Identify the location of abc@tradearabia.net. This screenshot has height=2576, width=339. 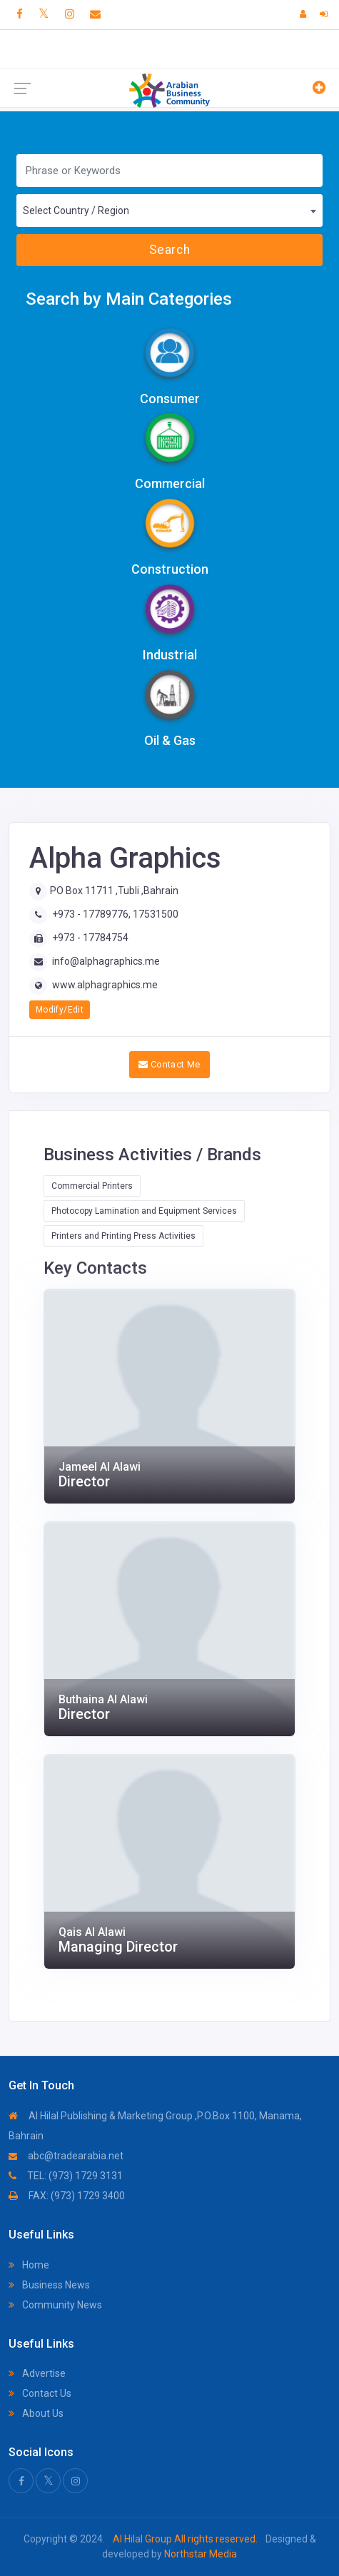
(66, 2155).